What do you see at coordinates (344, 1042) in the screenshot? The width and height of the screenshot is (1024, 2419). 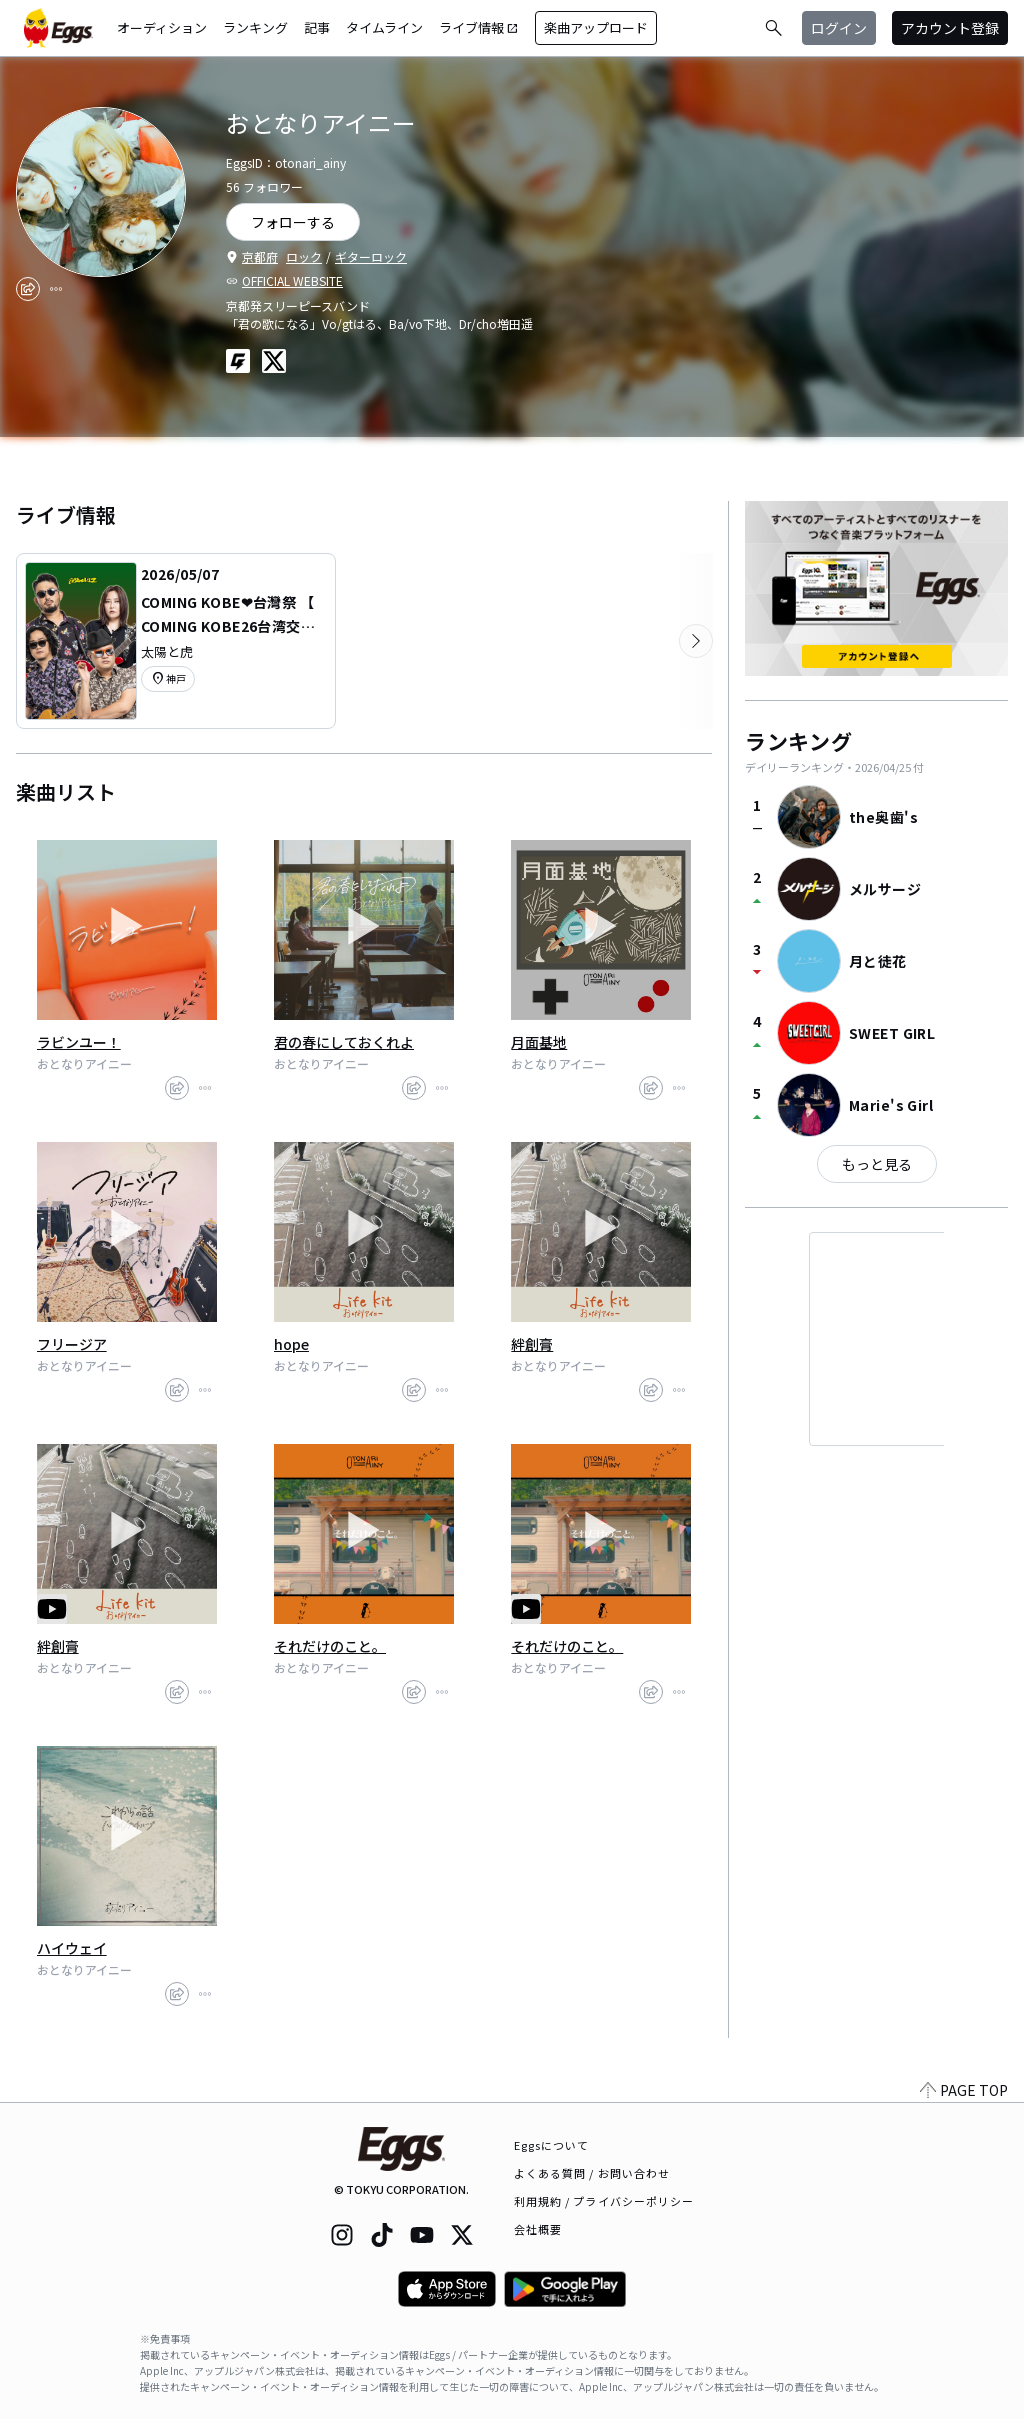 I see `君の春にしておくれよ` at bounding box center [344, 1042].